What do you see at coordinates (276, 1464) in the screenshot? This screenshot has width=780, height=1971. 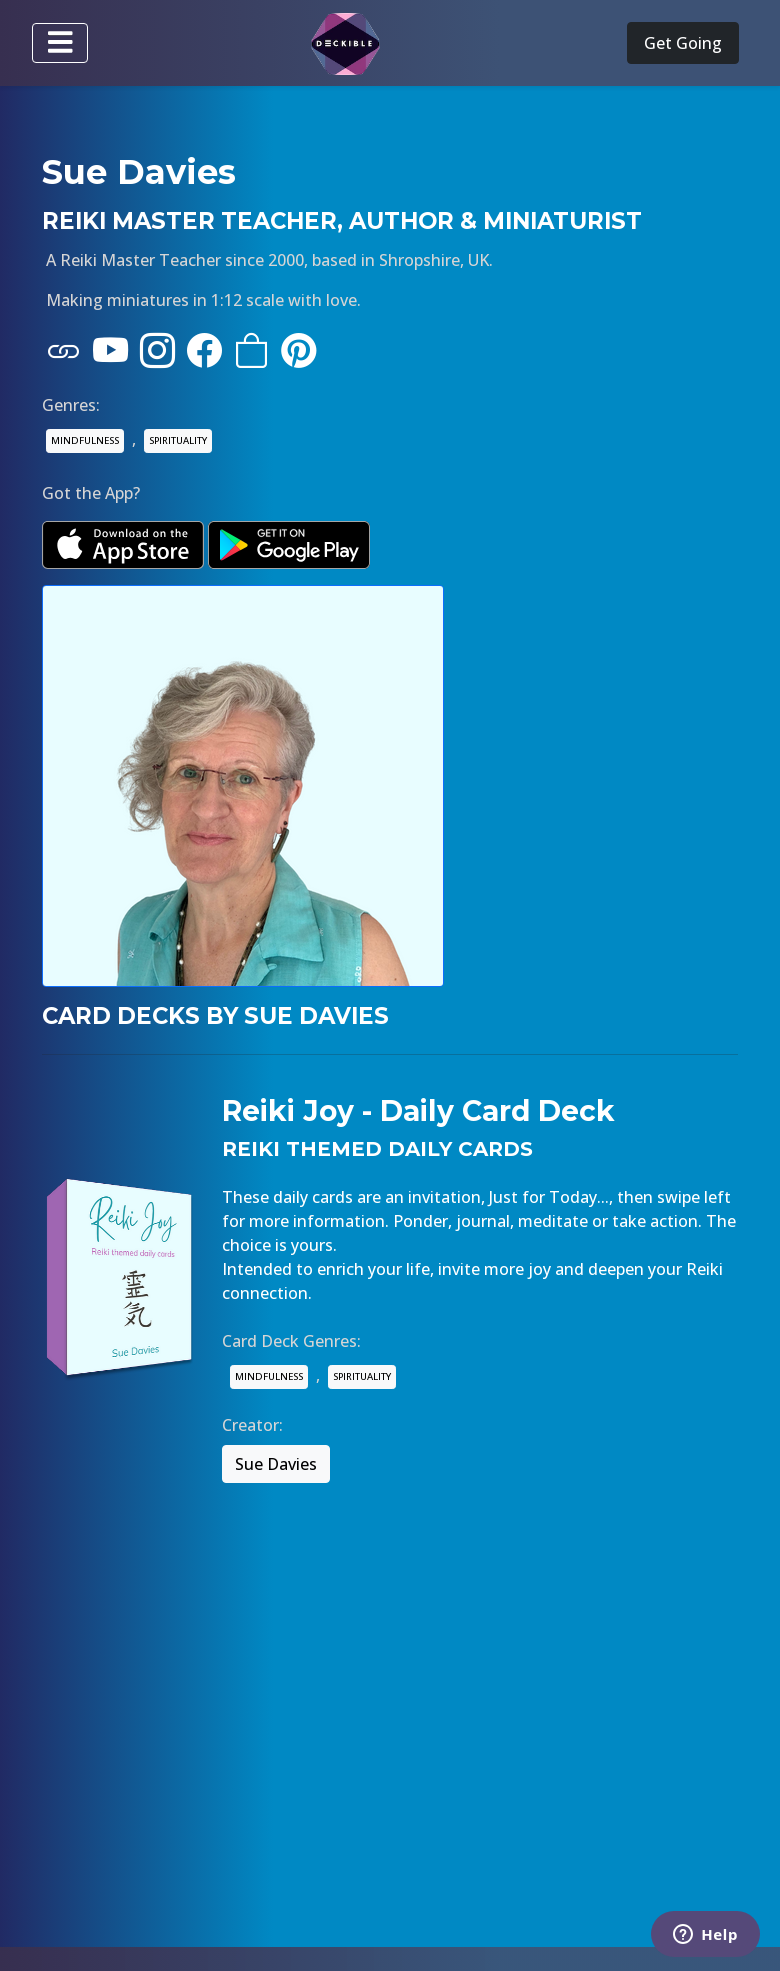 I see `Sue Davies` at bounding box center [276, 1464].